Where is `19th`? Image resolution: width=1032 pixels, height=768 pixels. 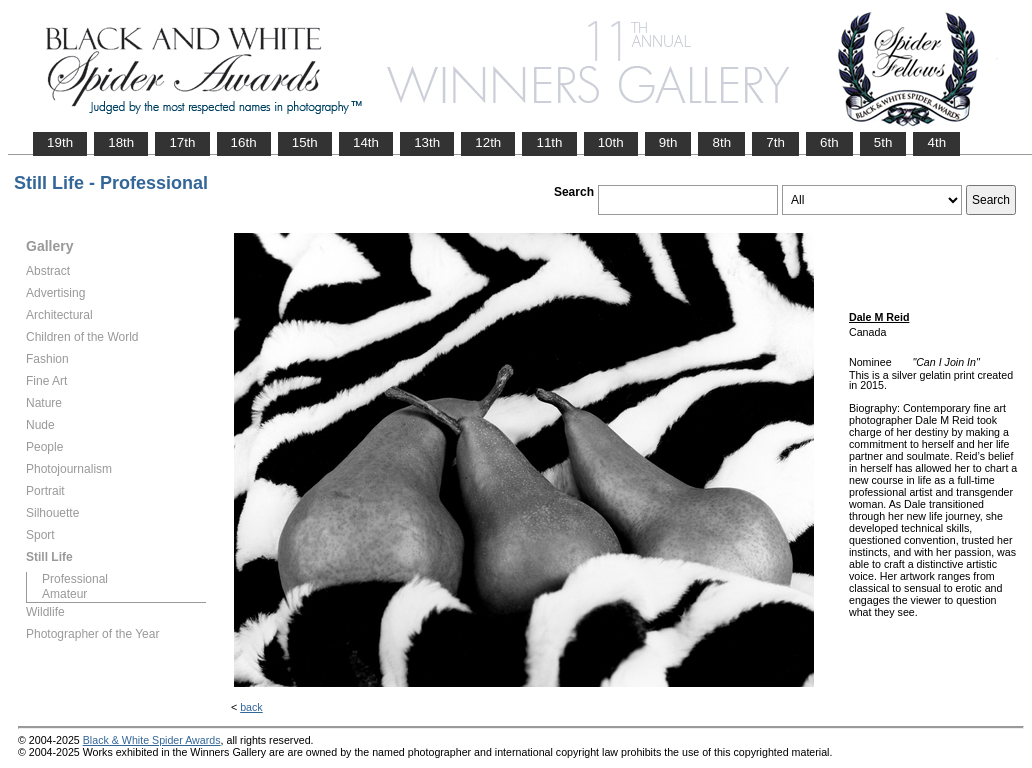 19th is located at coordinates (60, 142).